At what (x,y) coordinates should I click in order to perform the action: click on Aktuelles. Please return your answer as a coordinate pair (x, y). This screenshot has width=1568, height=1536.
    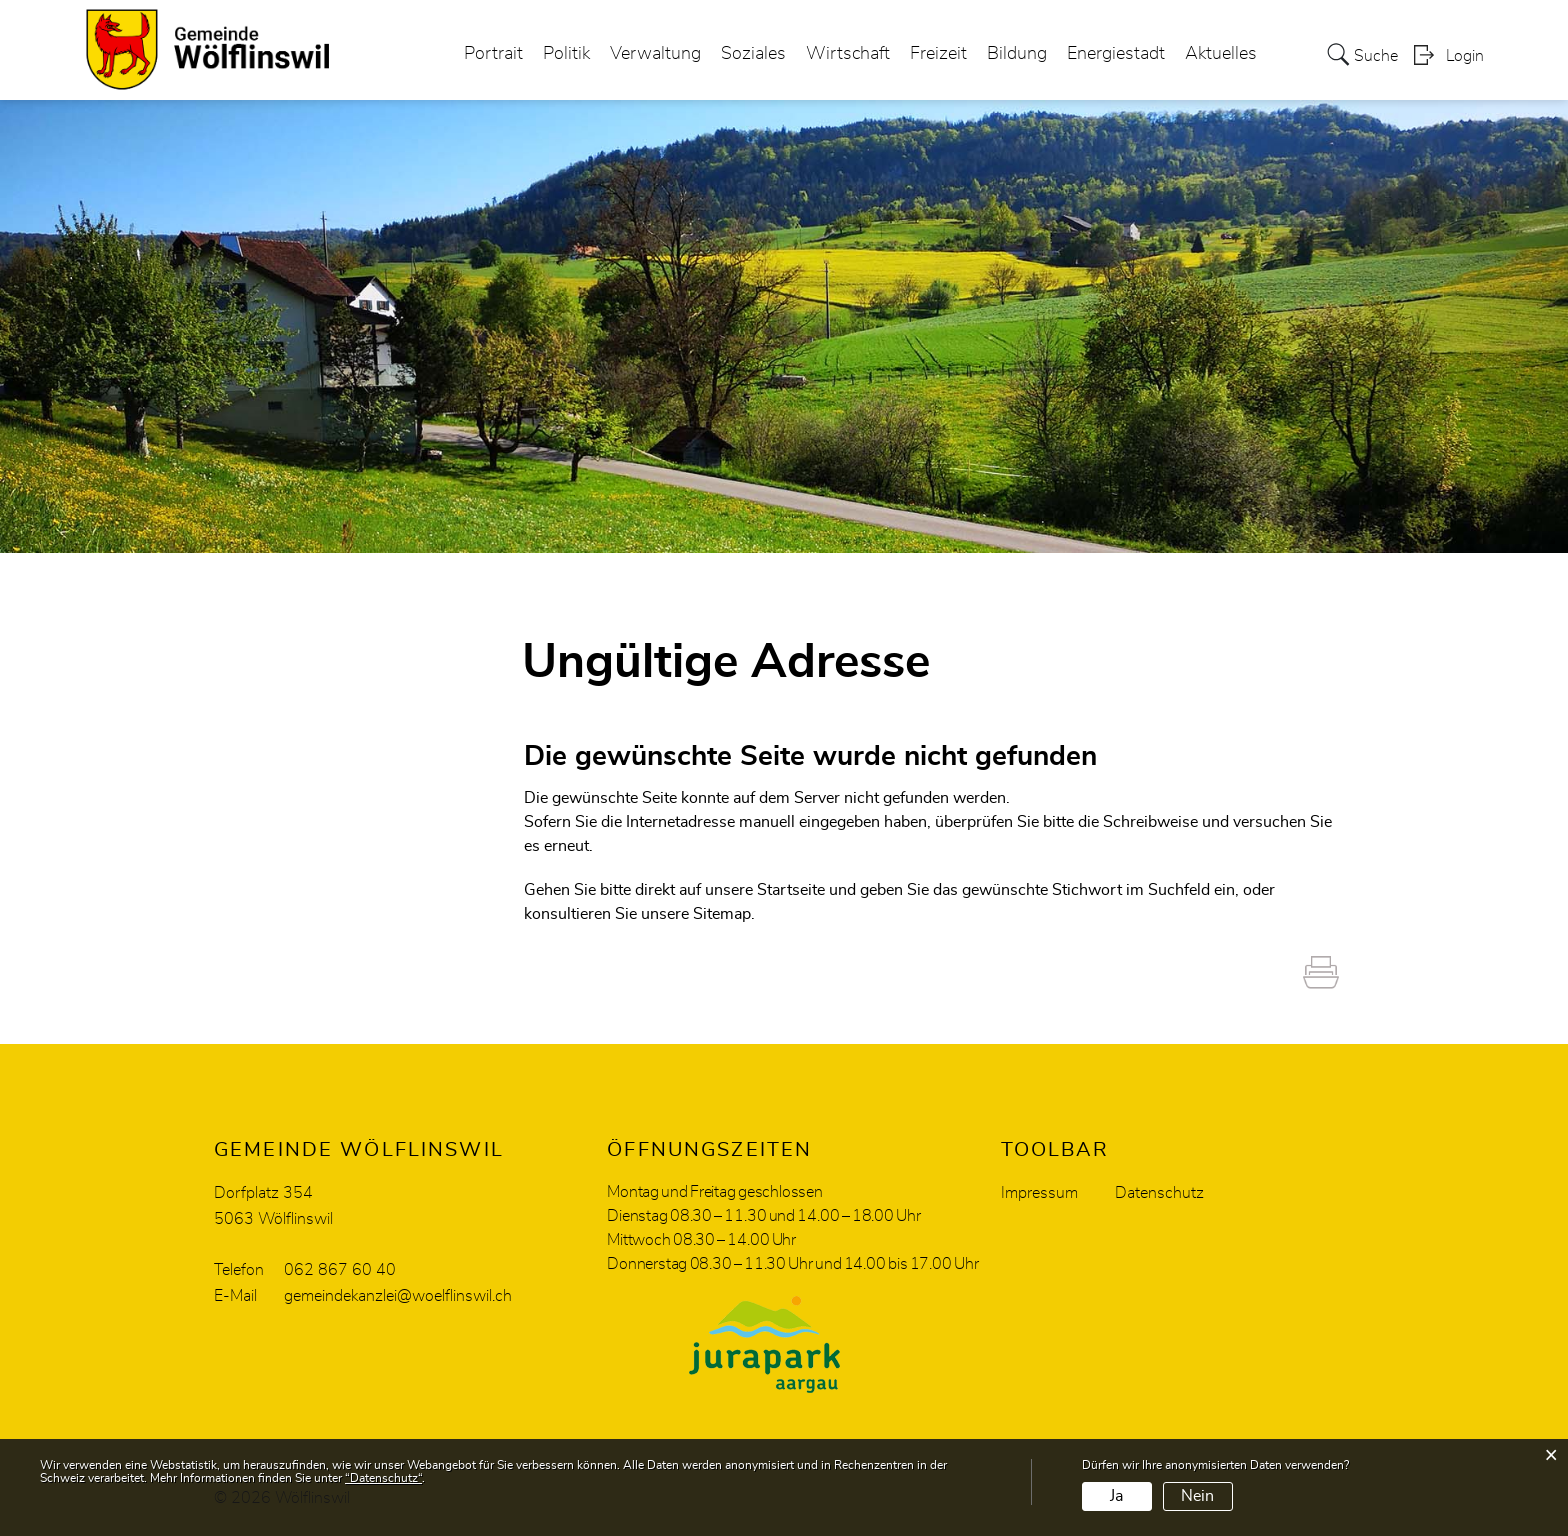
    Looking at the image, I should click on (1221, 54).